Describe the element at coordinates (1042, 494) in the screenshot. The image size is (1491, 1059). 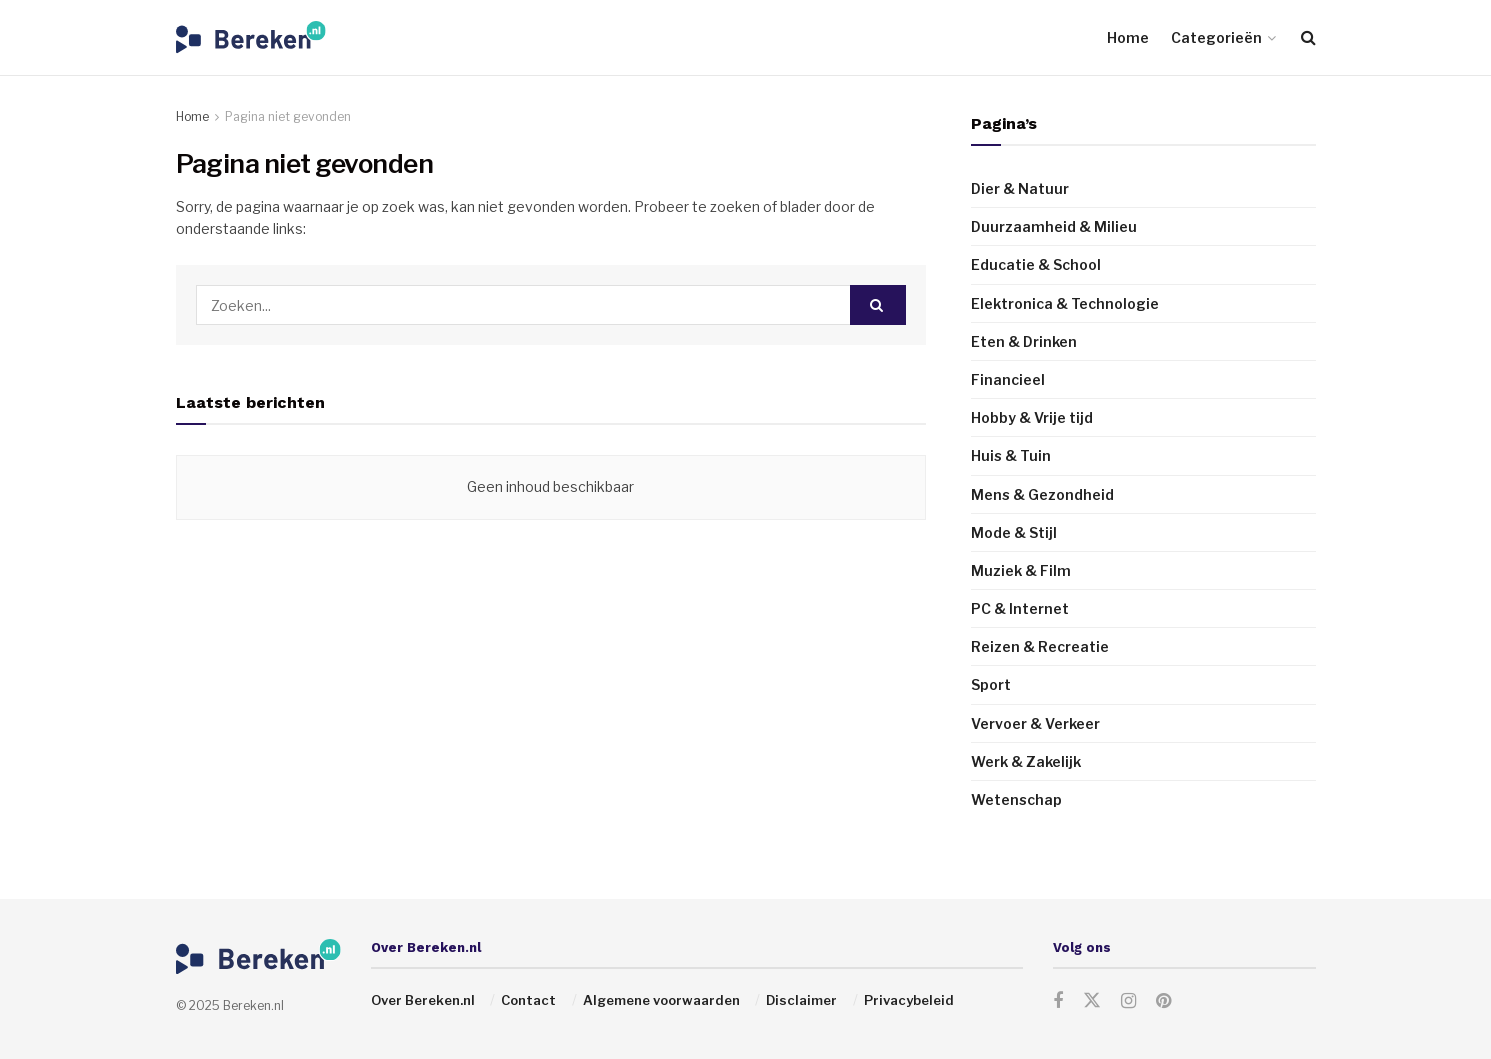
I see `Mens & Gezondheid` at that location.